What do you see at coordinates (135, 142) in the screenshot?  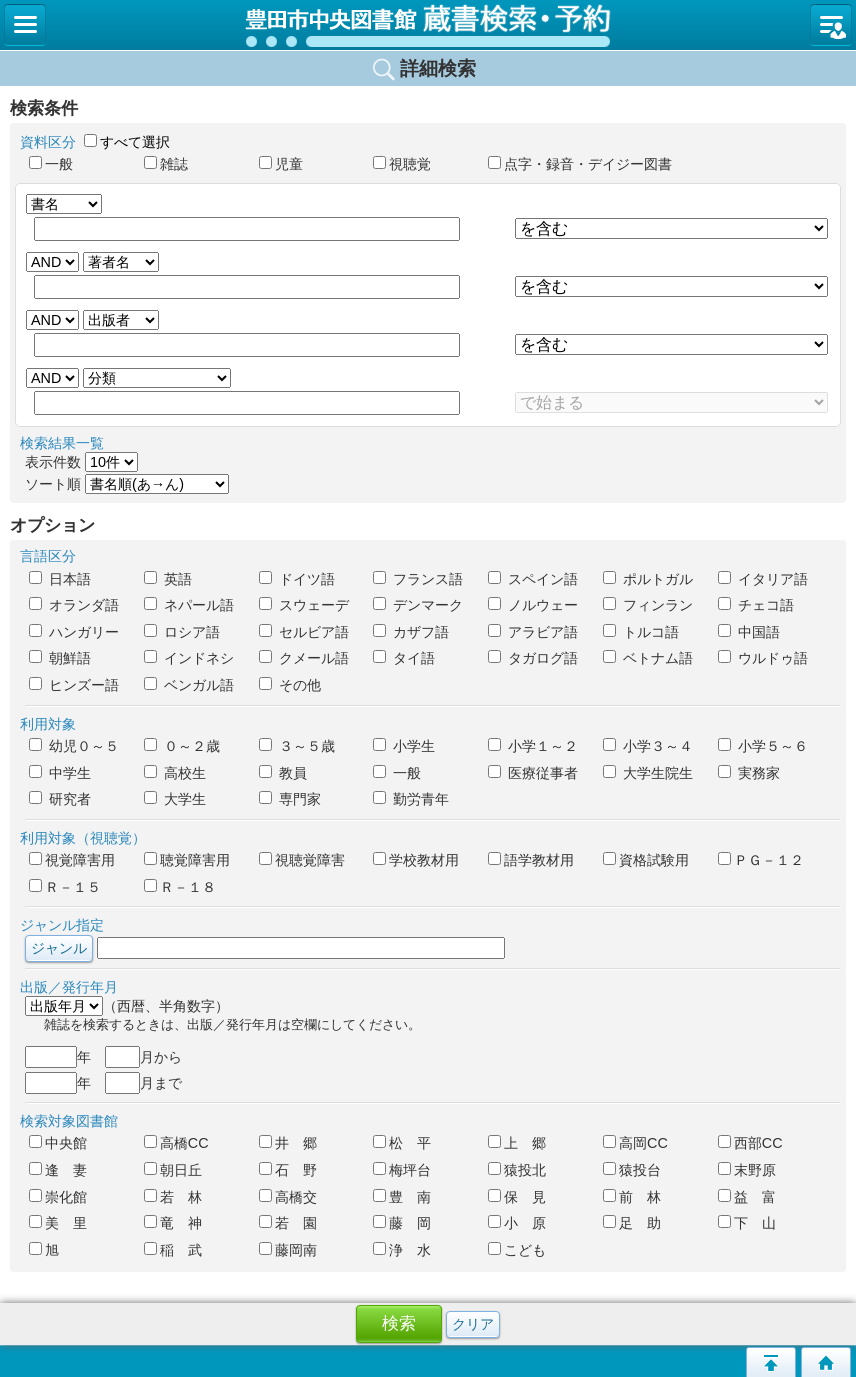 I see `すべて選択` at bounding box center [135, 142].